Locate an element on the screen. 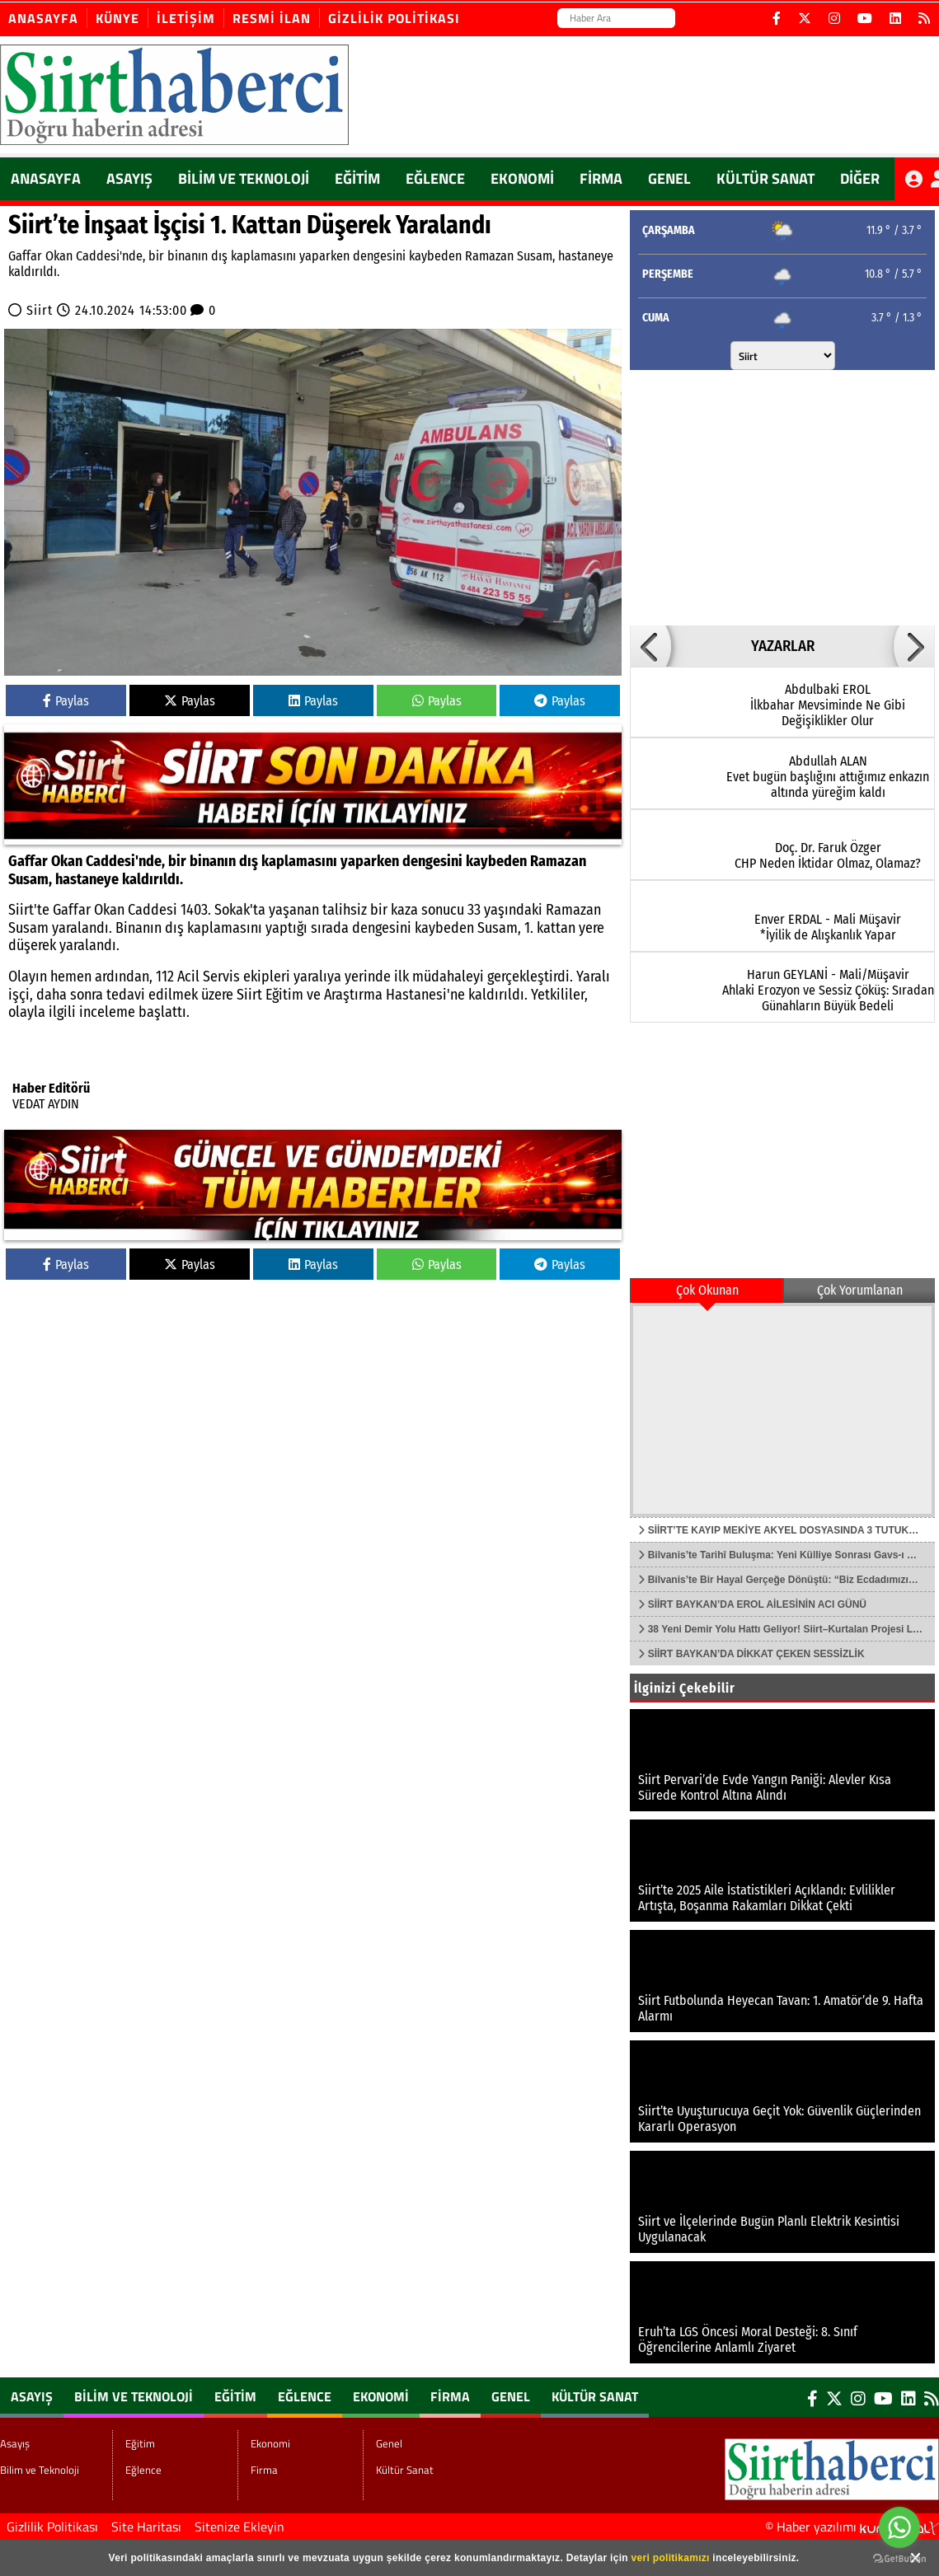  Eğitim is located at coordinates (357, 178).